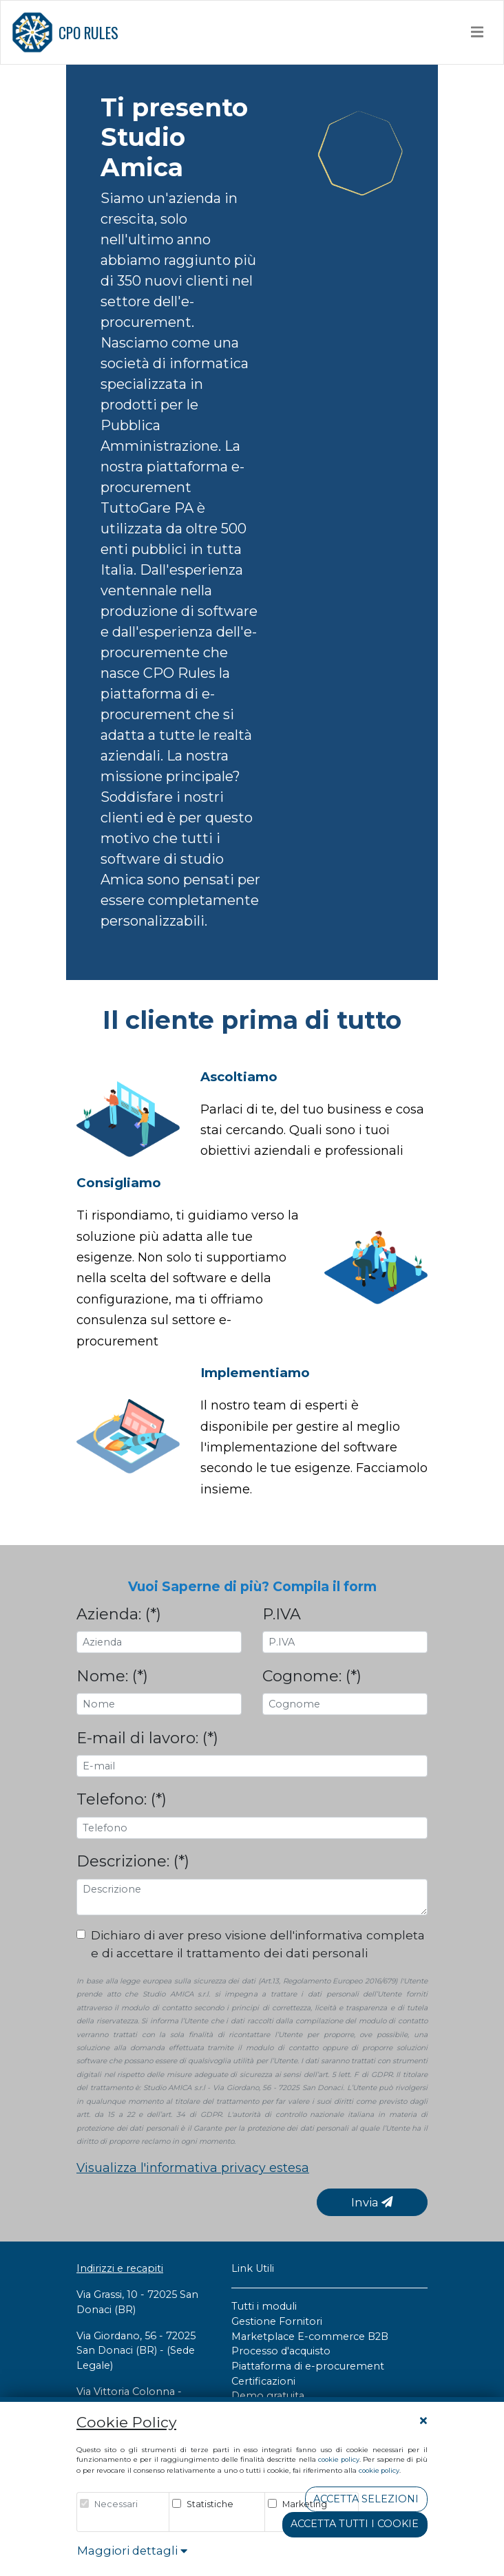  What do you see at coordinates (132, 2550) in the screenshot?
I see `Maggiori dettagli` at bounding box center [132, 2550].